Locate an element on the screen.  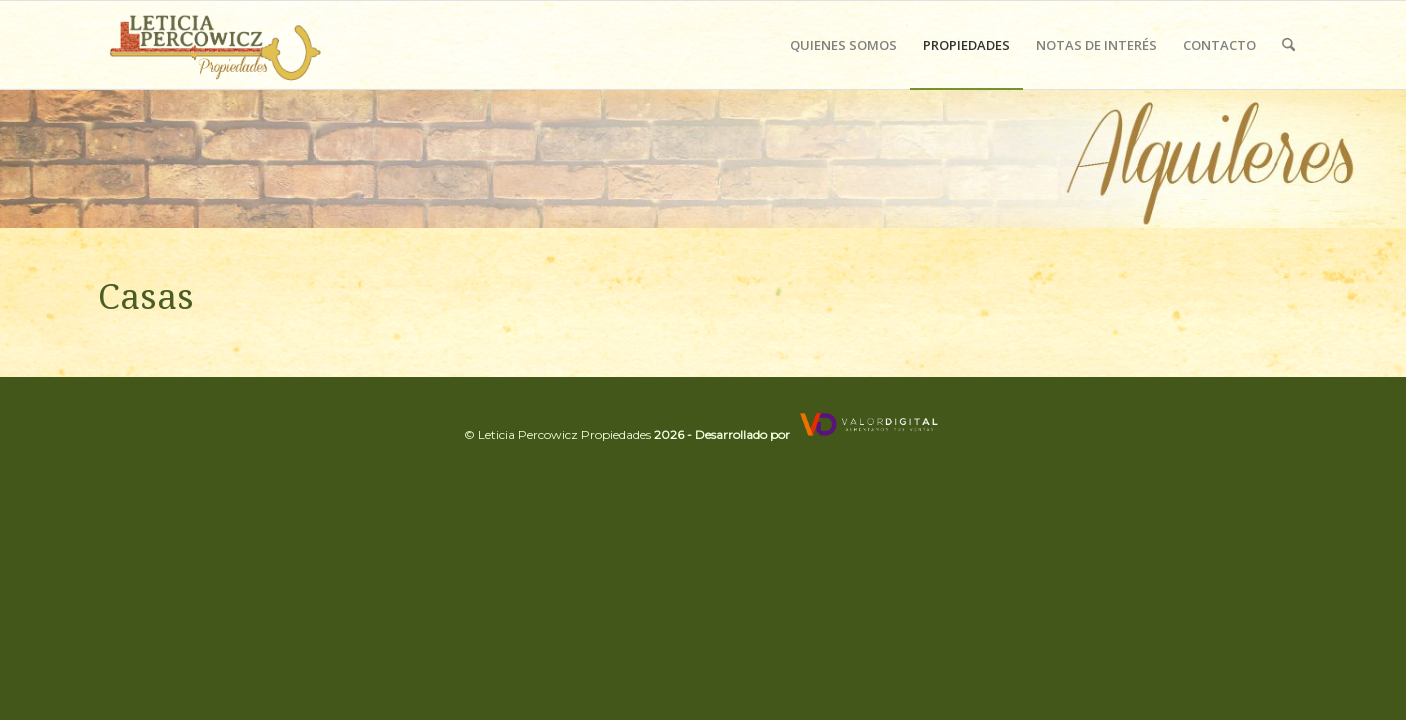
[Buscar] is located at coordinates (1288, 45).